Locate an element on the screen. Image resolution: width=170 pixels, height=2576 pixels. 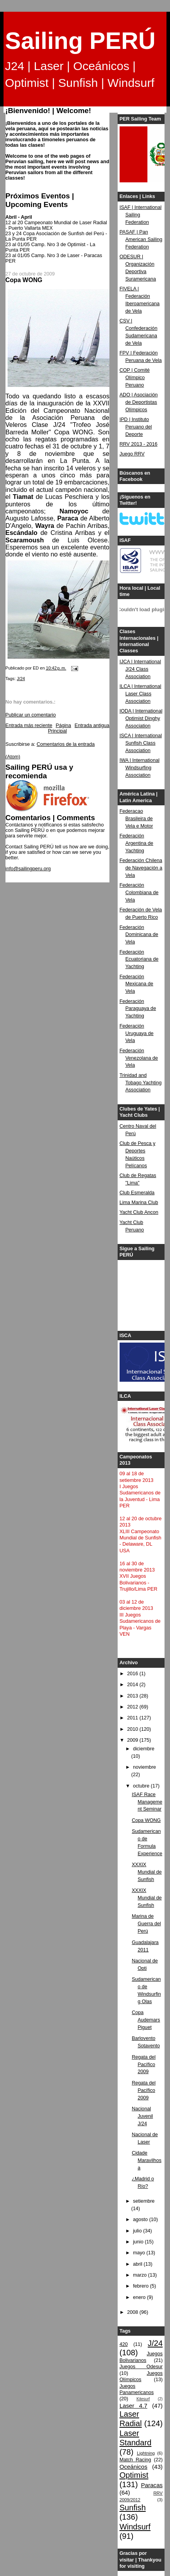
Federación Uruguaya de Vela is located at coordinates (137, 1033).